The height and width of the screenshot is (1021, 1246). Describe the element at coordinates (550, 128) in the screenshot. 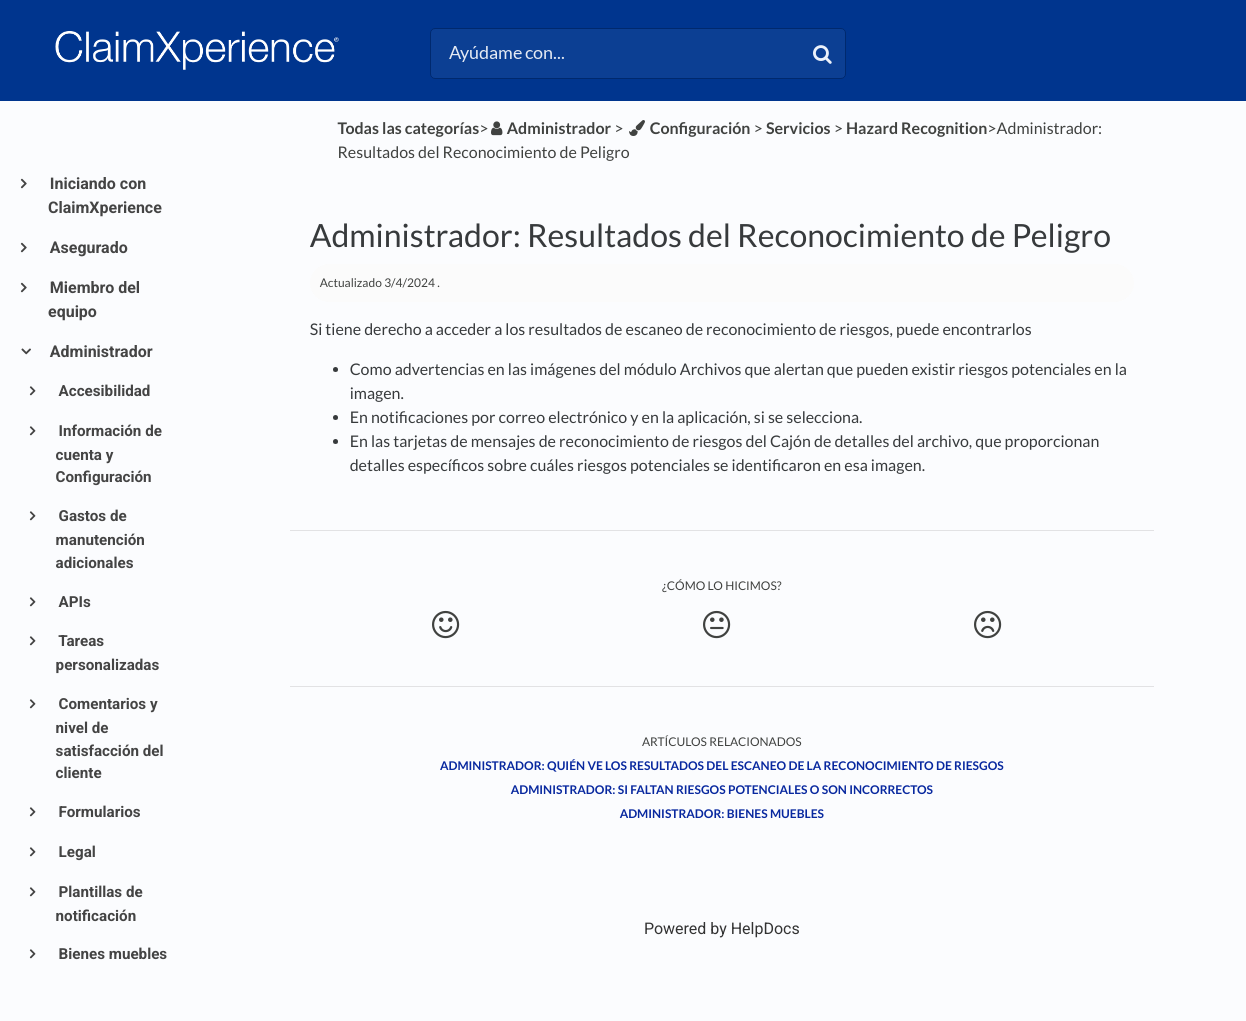

I see `[Administrador]` at that location.